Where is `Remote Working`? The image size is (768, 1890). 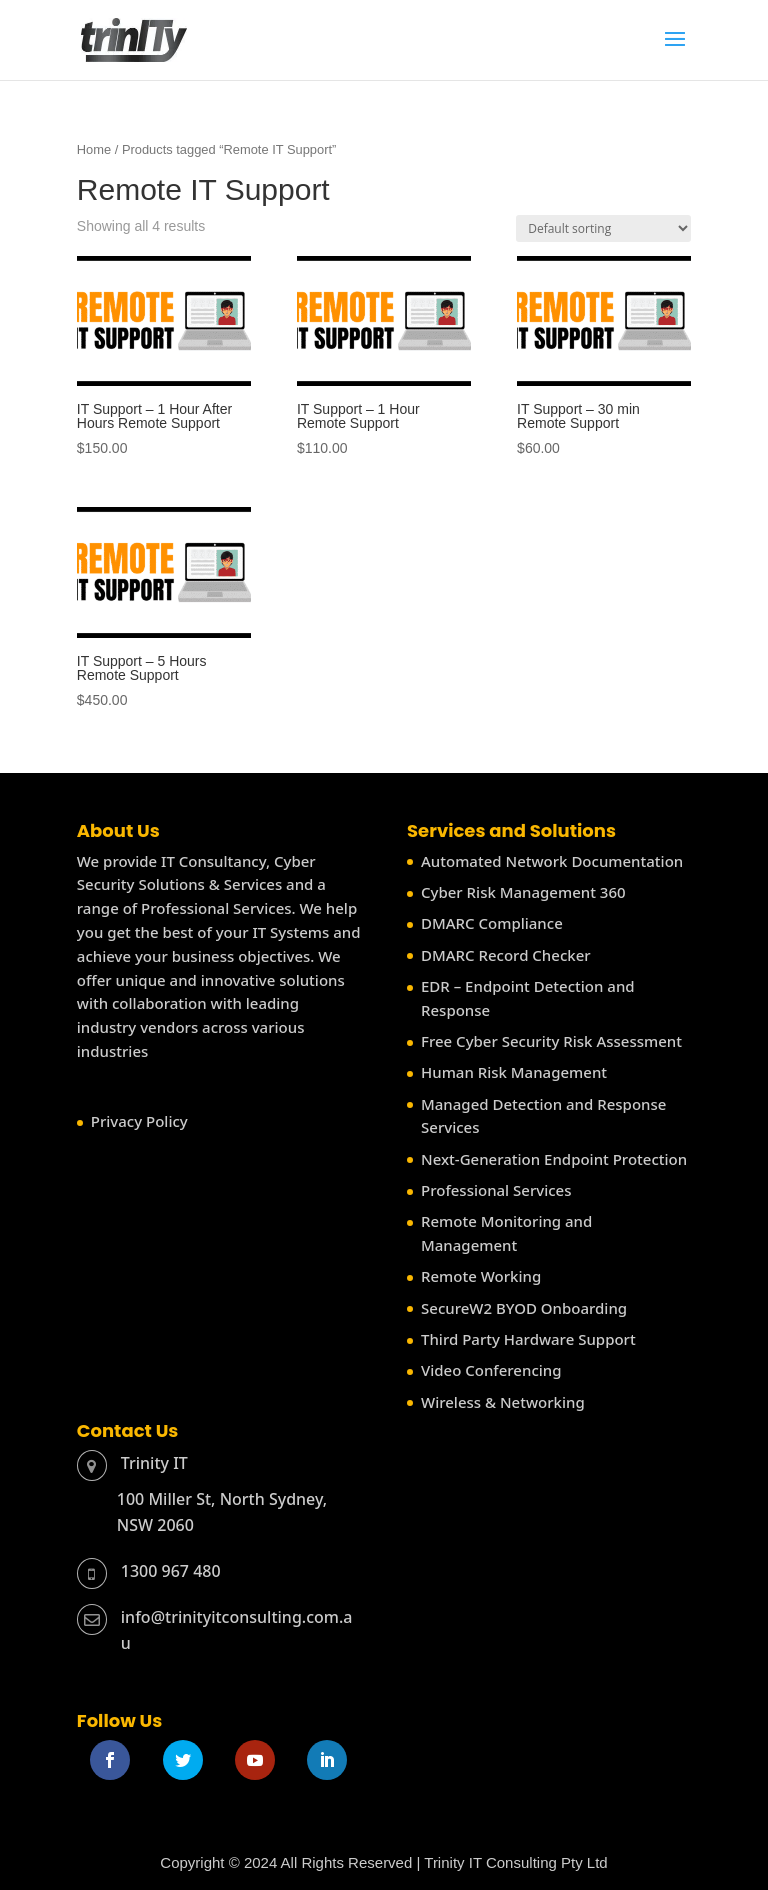
Remote Working is located at coordinates (481, 1276).